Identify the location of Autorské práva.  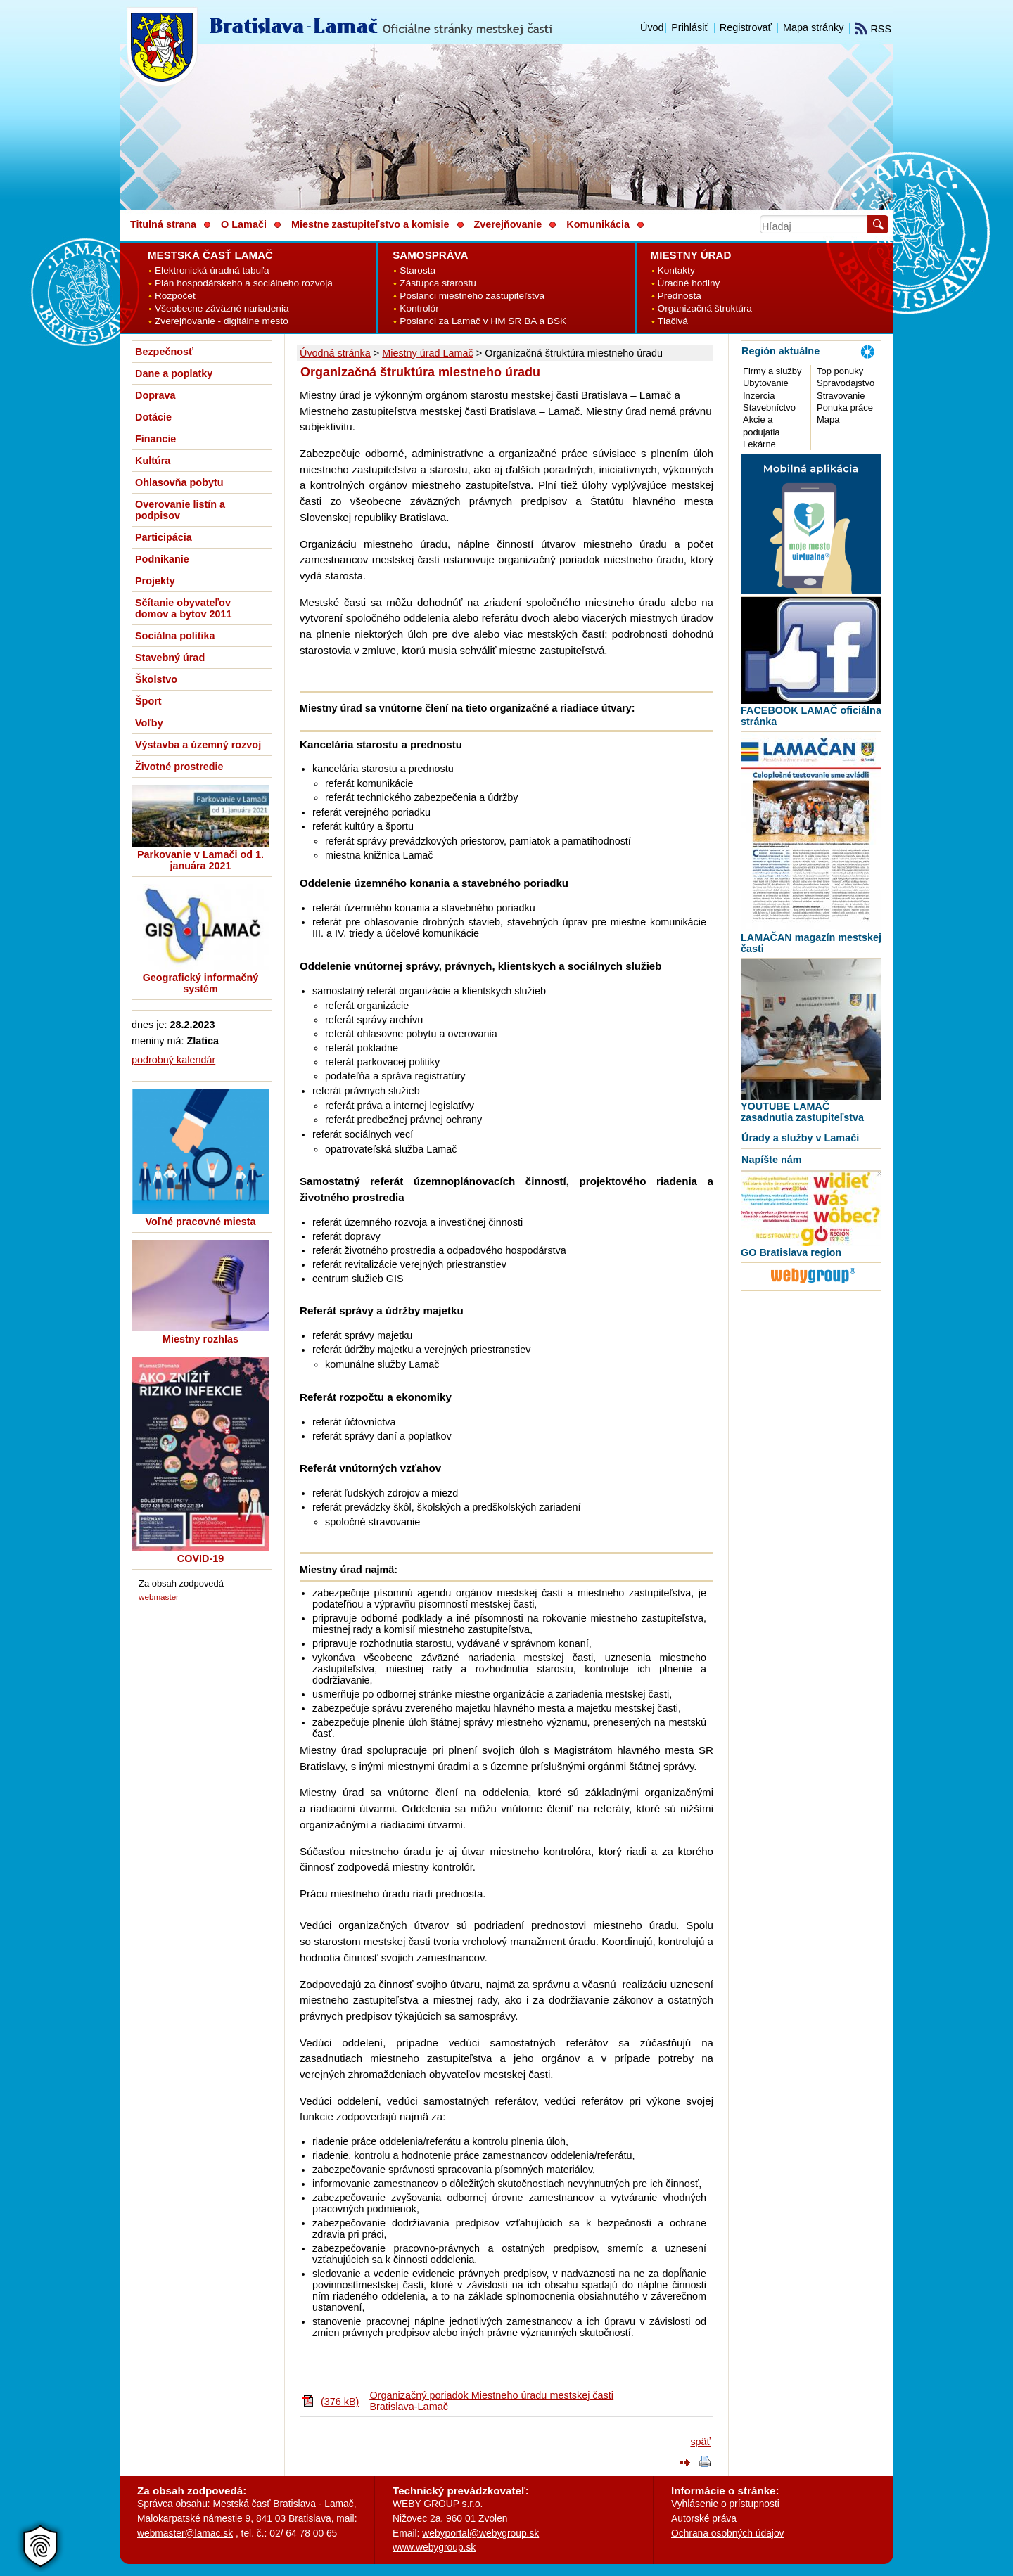
(704, 2518).